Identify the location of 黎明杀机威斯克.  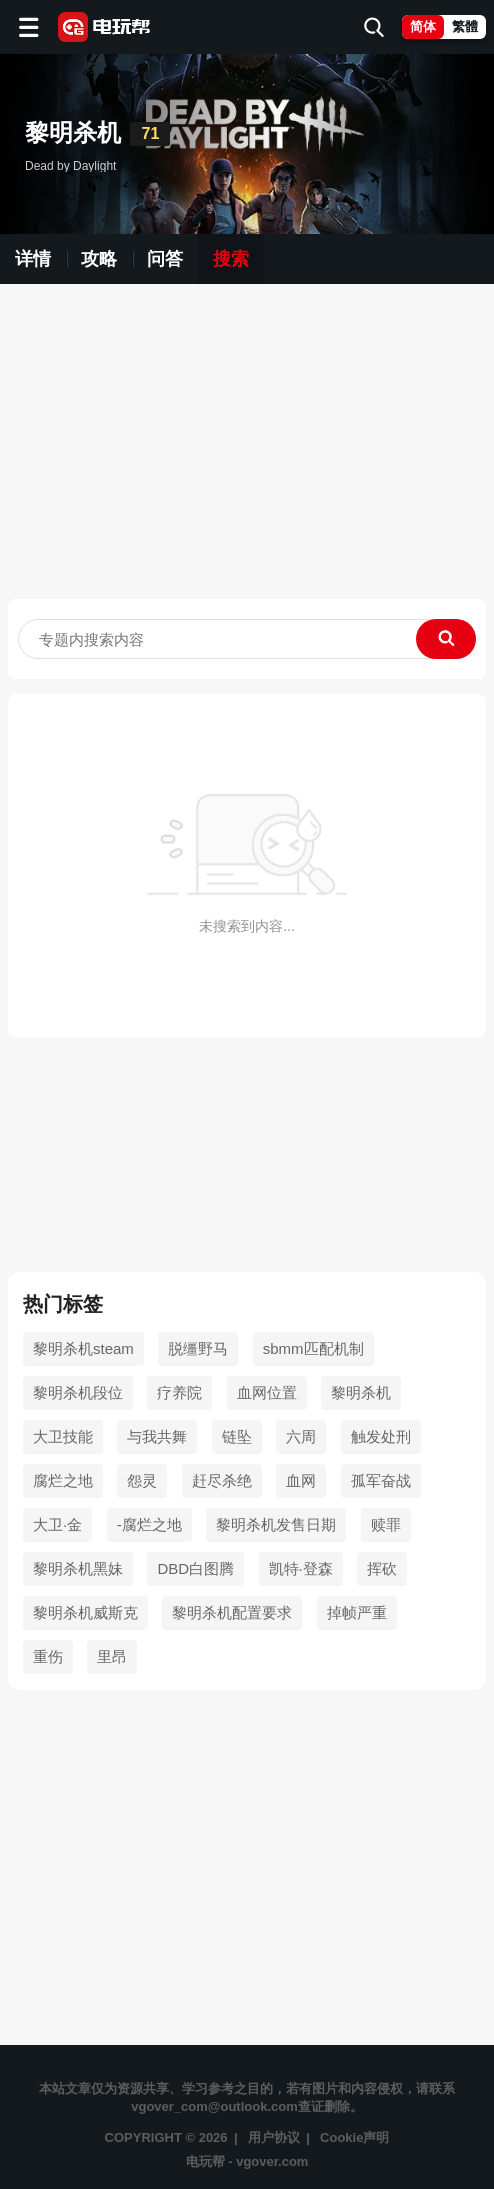
(85, 1612).